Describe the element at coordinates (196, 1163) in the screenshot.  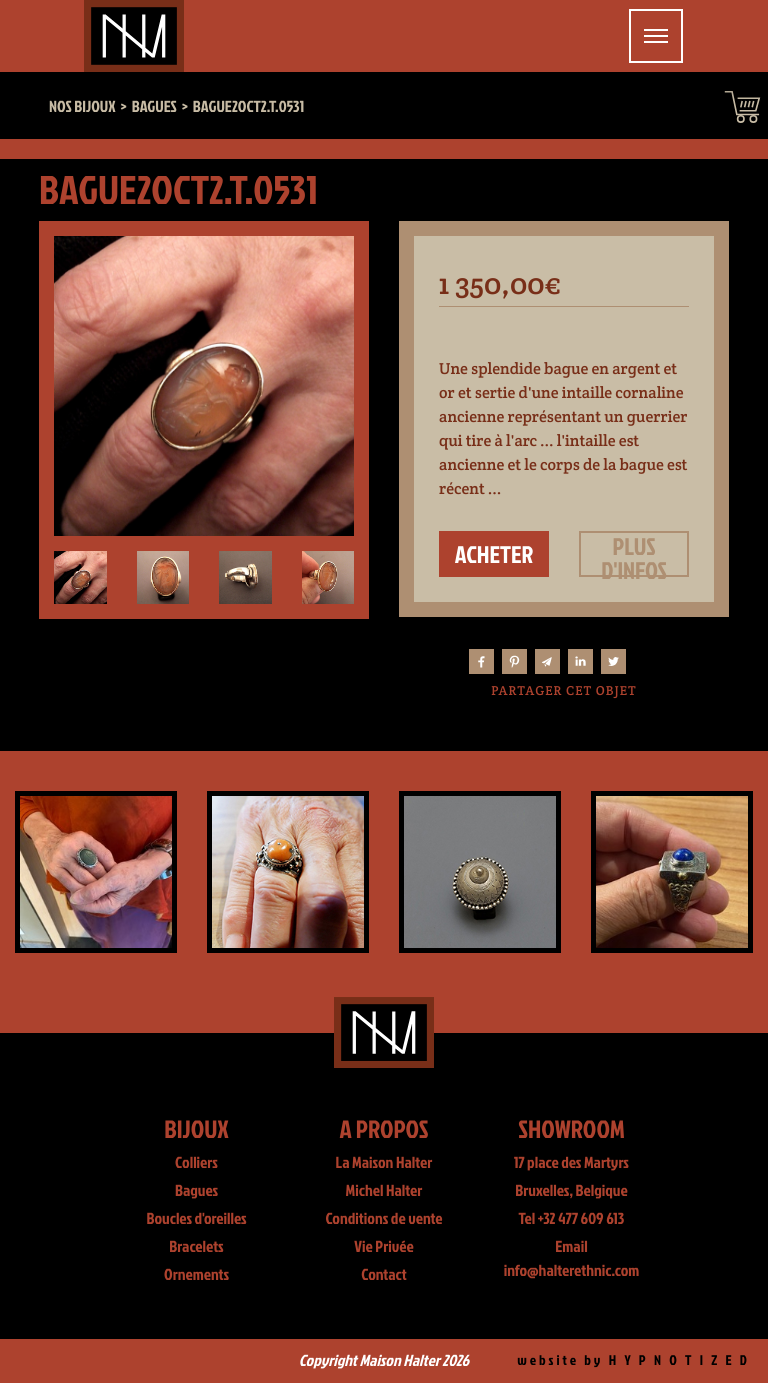
I see `Colliers` at that location.